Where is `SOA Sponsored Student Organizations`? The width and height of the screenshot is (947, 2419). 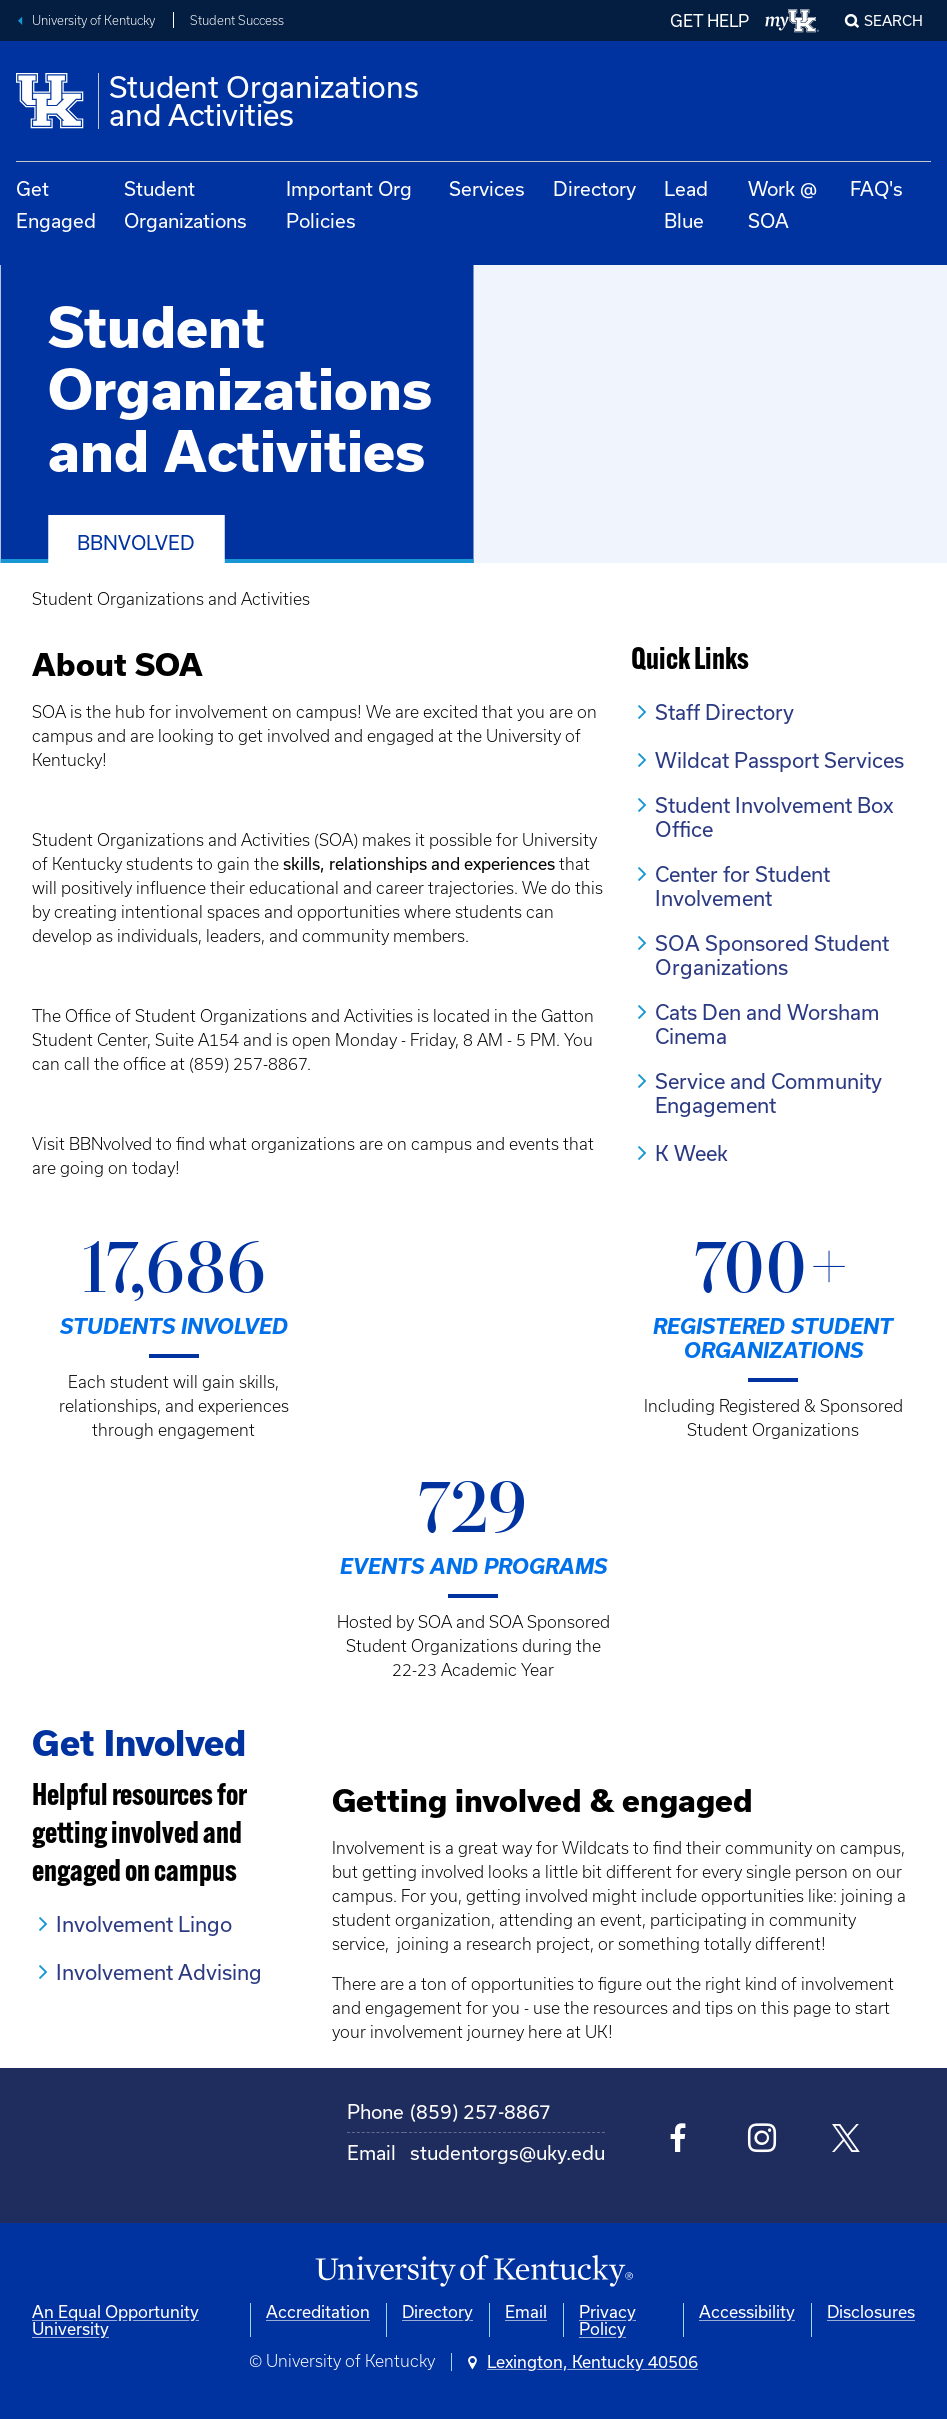
SOA Sponsored Student Organizations is located at coordinates (772, 955).